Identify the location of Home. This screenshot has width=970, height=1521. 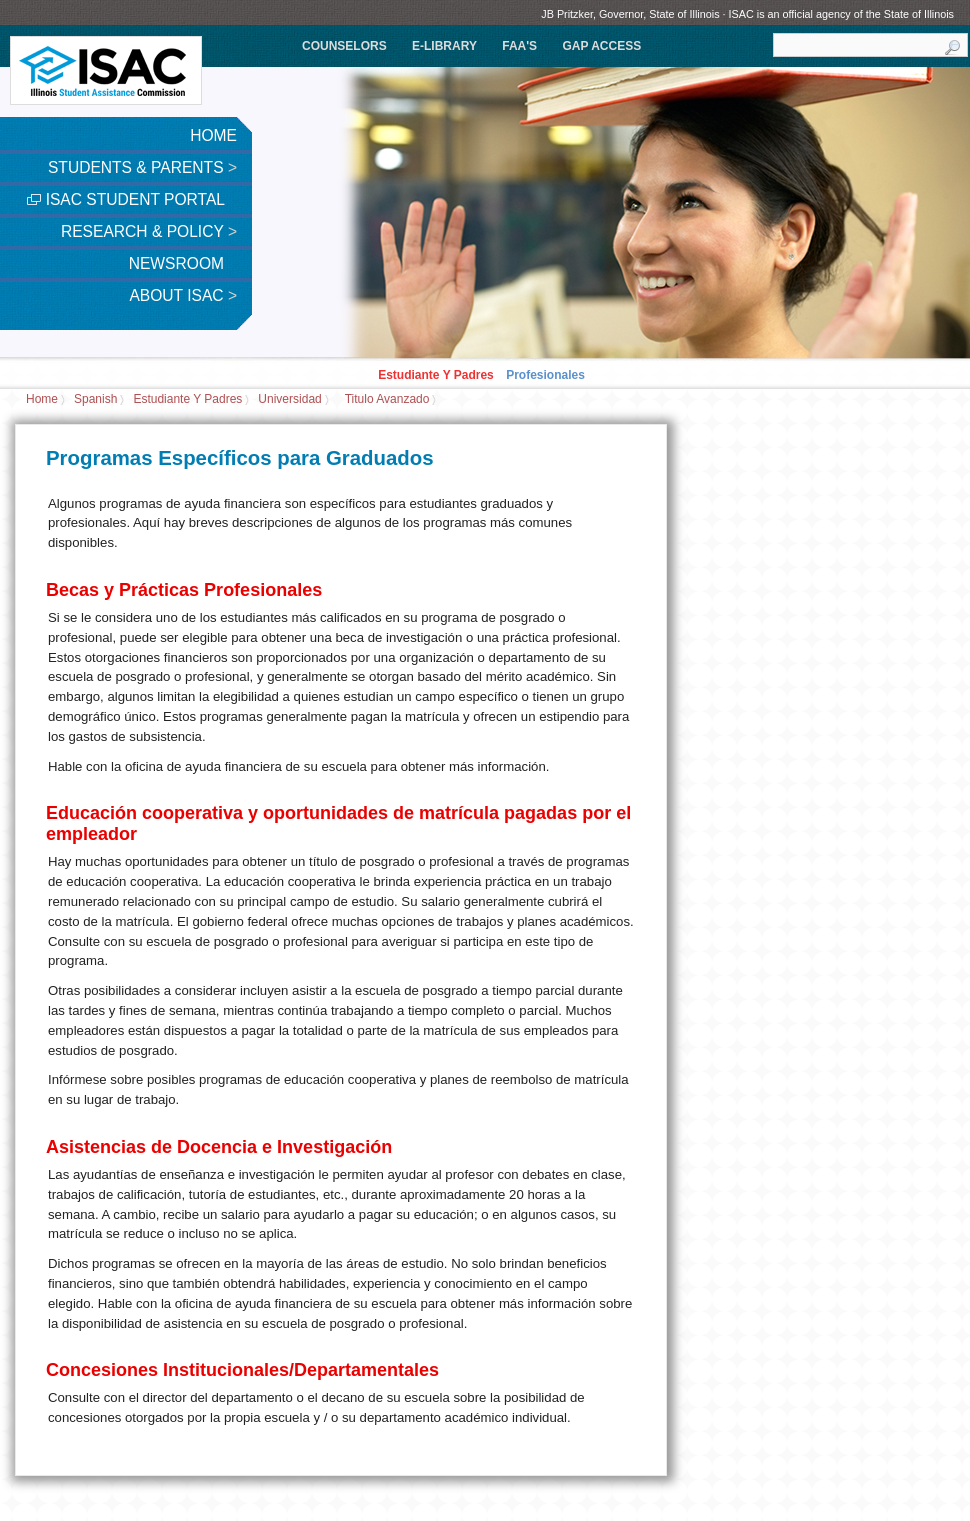
(213, 135).